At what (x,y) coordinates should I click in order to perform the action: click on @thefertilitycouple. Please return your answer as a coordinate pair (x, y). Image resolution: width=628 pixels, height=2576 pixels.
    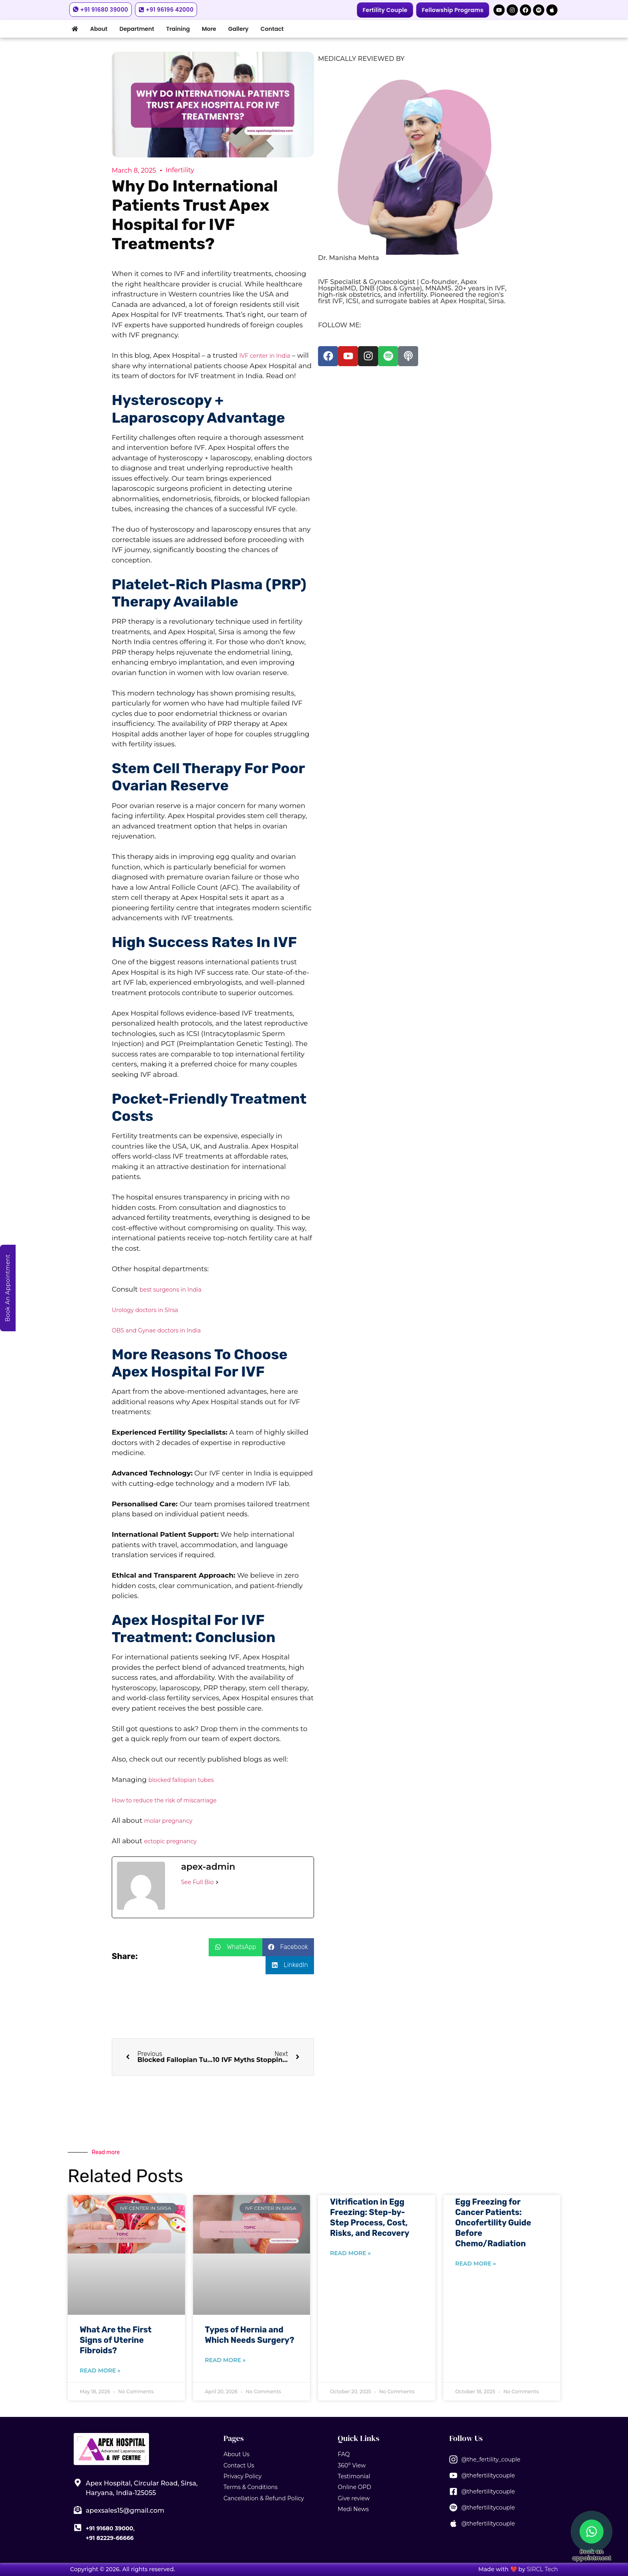
    Looking at the image, I should click on (488, 2475).